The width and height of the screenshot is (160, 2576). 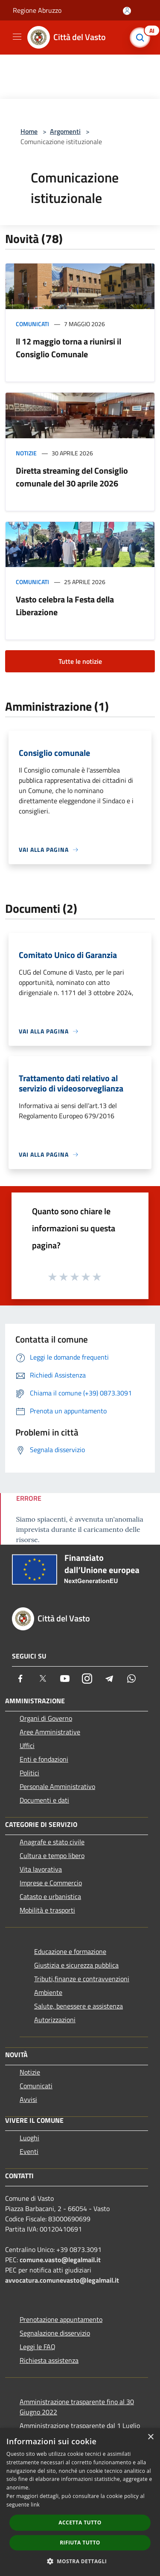 What do you see at coordinates (64, 1678) in the screenshot?
I see `[Youtube]` at bounding box center [64, 1678].